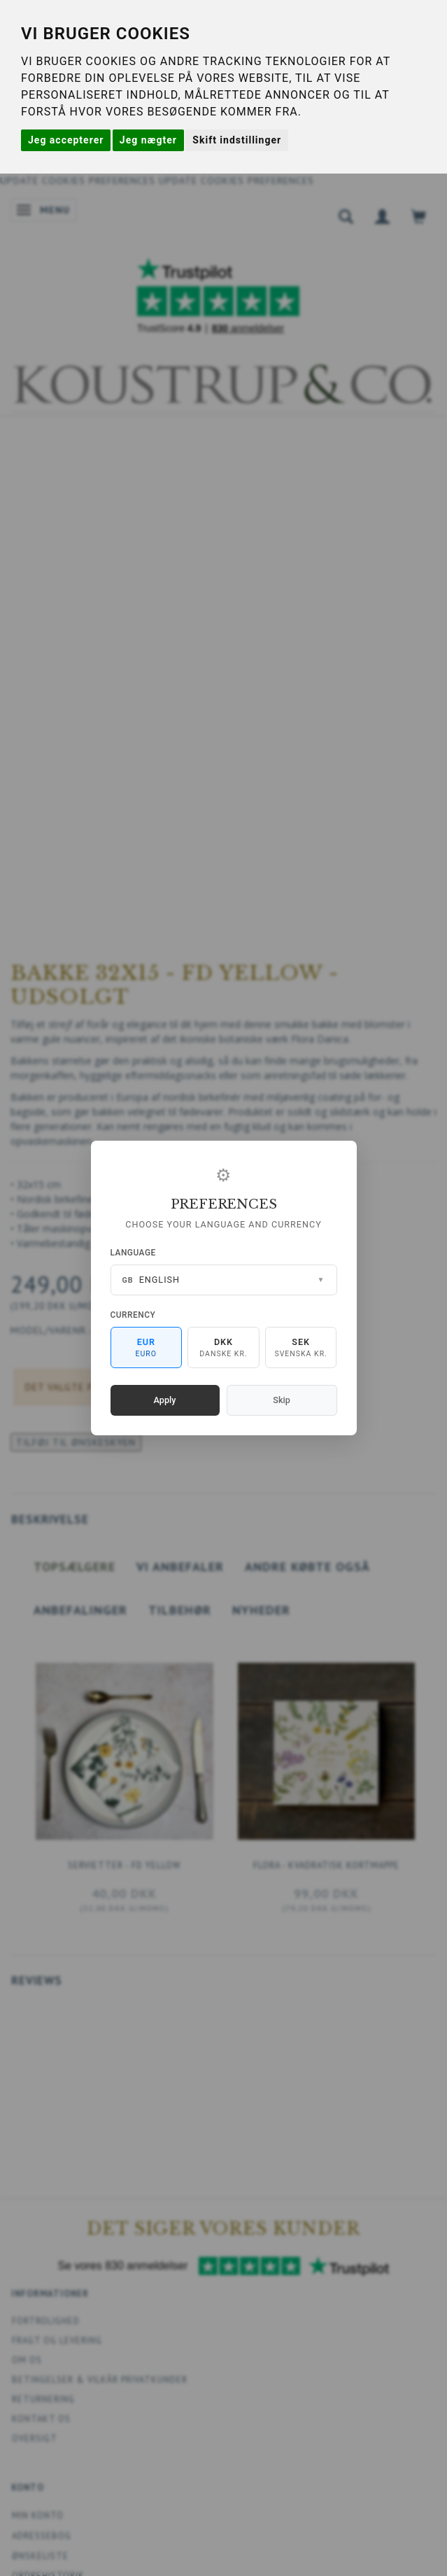 This screenshot has width=447, height=2576. I want to click on Currency, so click(133, 1315).